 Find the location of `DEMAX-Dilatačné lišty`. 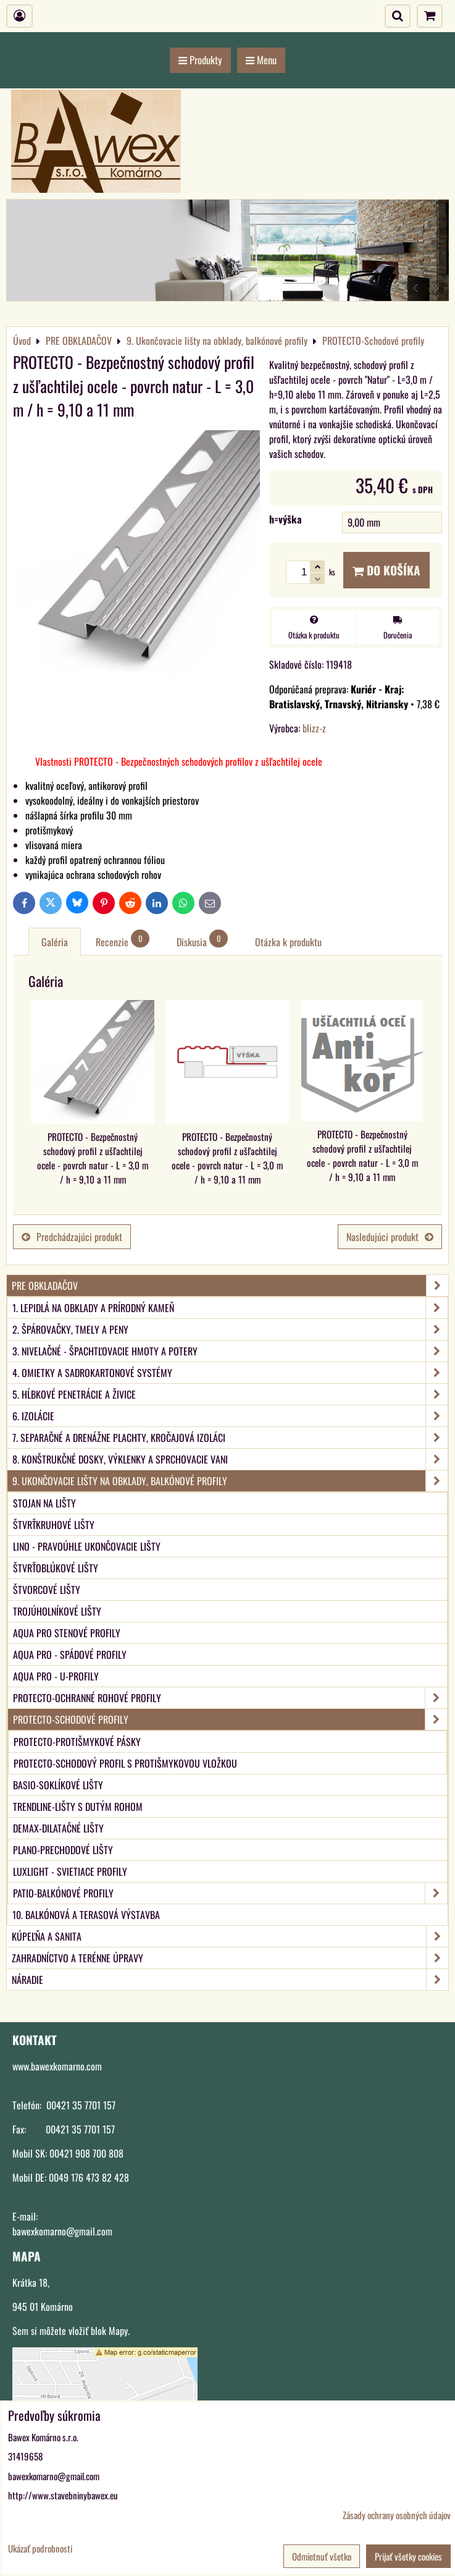

DEMAX-Dilatačné lišty is located at coordinates (58, 1828).